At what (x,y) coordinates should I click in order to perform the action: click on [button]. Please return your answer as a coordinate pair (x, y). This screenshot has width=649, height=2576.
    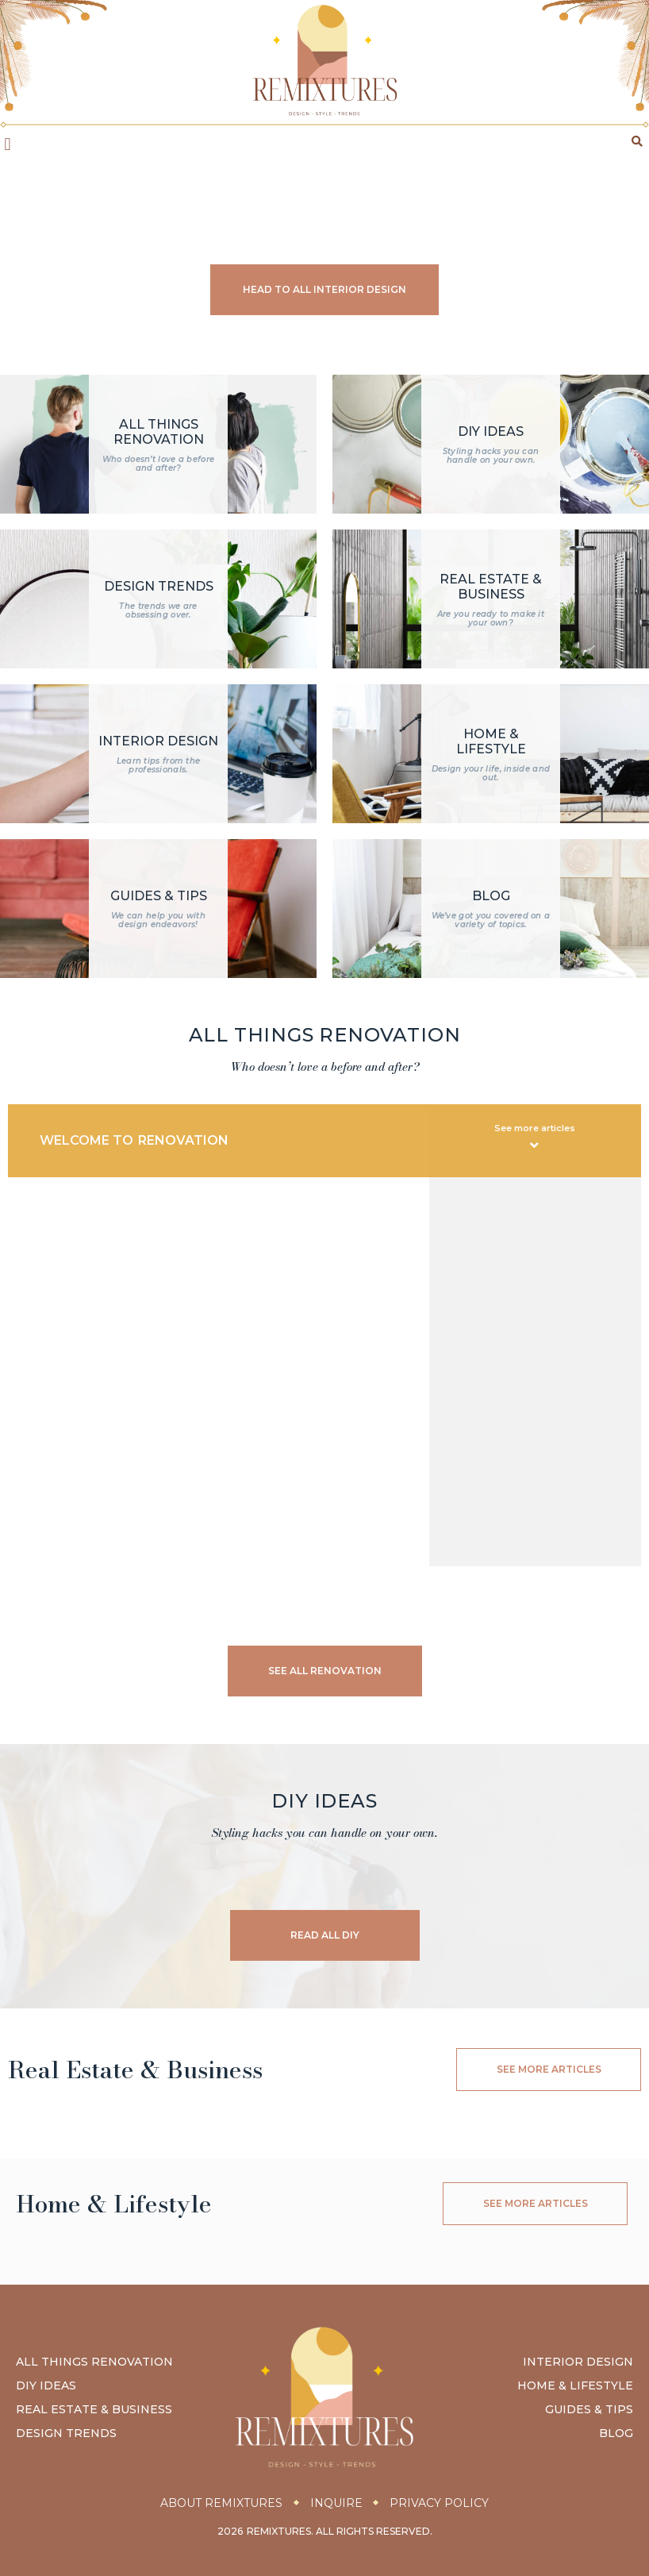
    Looking at the image, I should click on (7, 144).